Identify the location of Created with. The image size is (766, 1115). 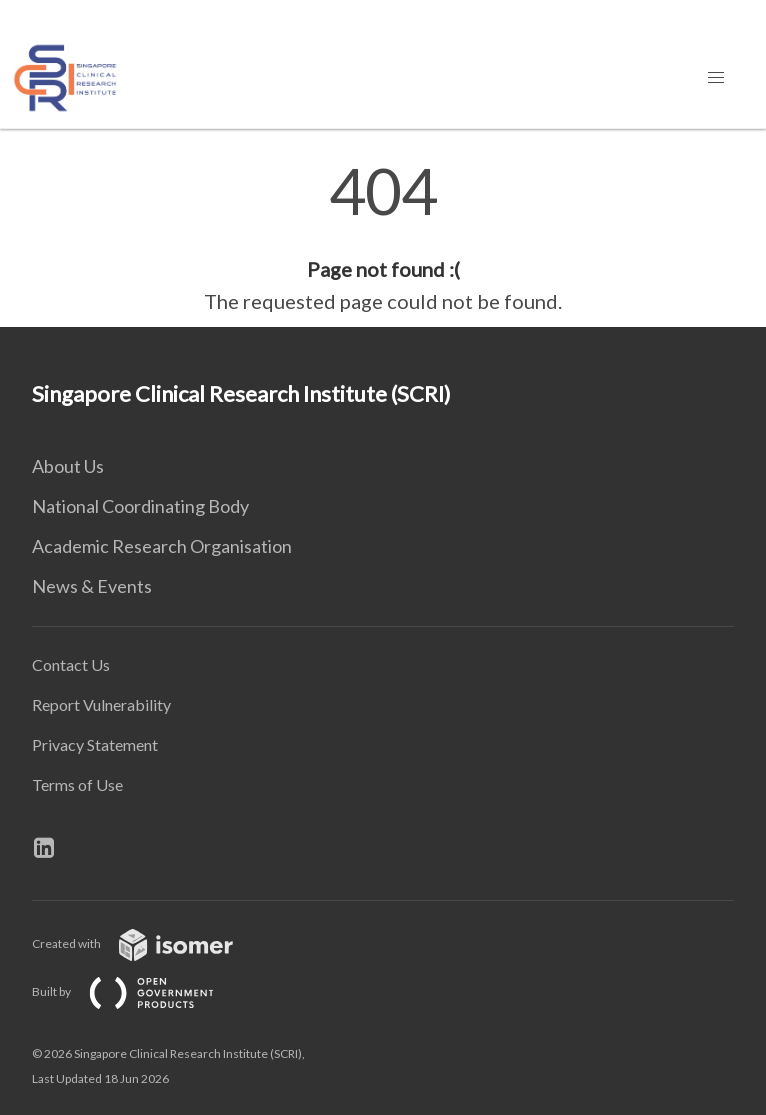
(148, 943).